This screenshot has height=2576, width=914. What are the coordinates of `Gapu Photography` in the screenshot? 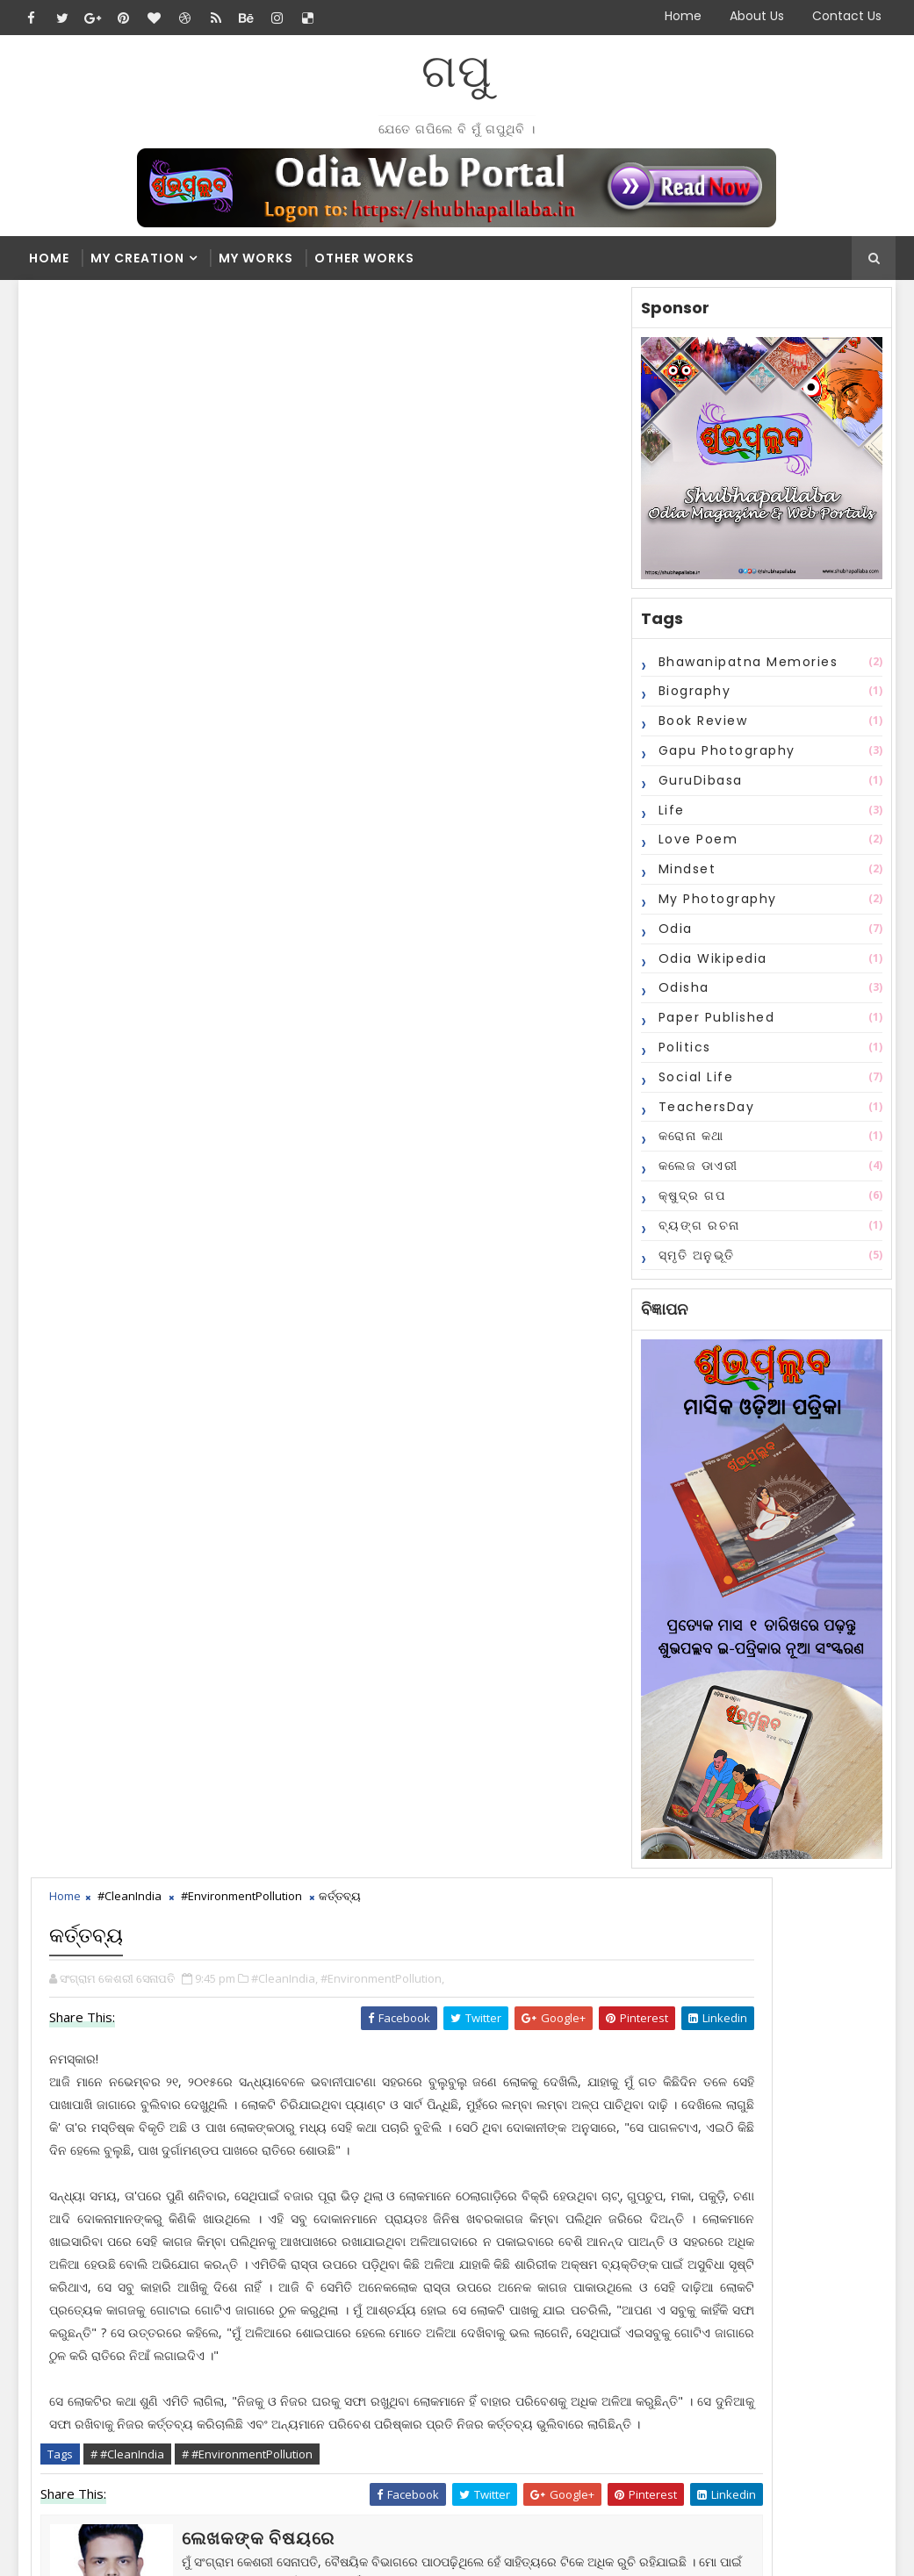 It's located at (724, 757).